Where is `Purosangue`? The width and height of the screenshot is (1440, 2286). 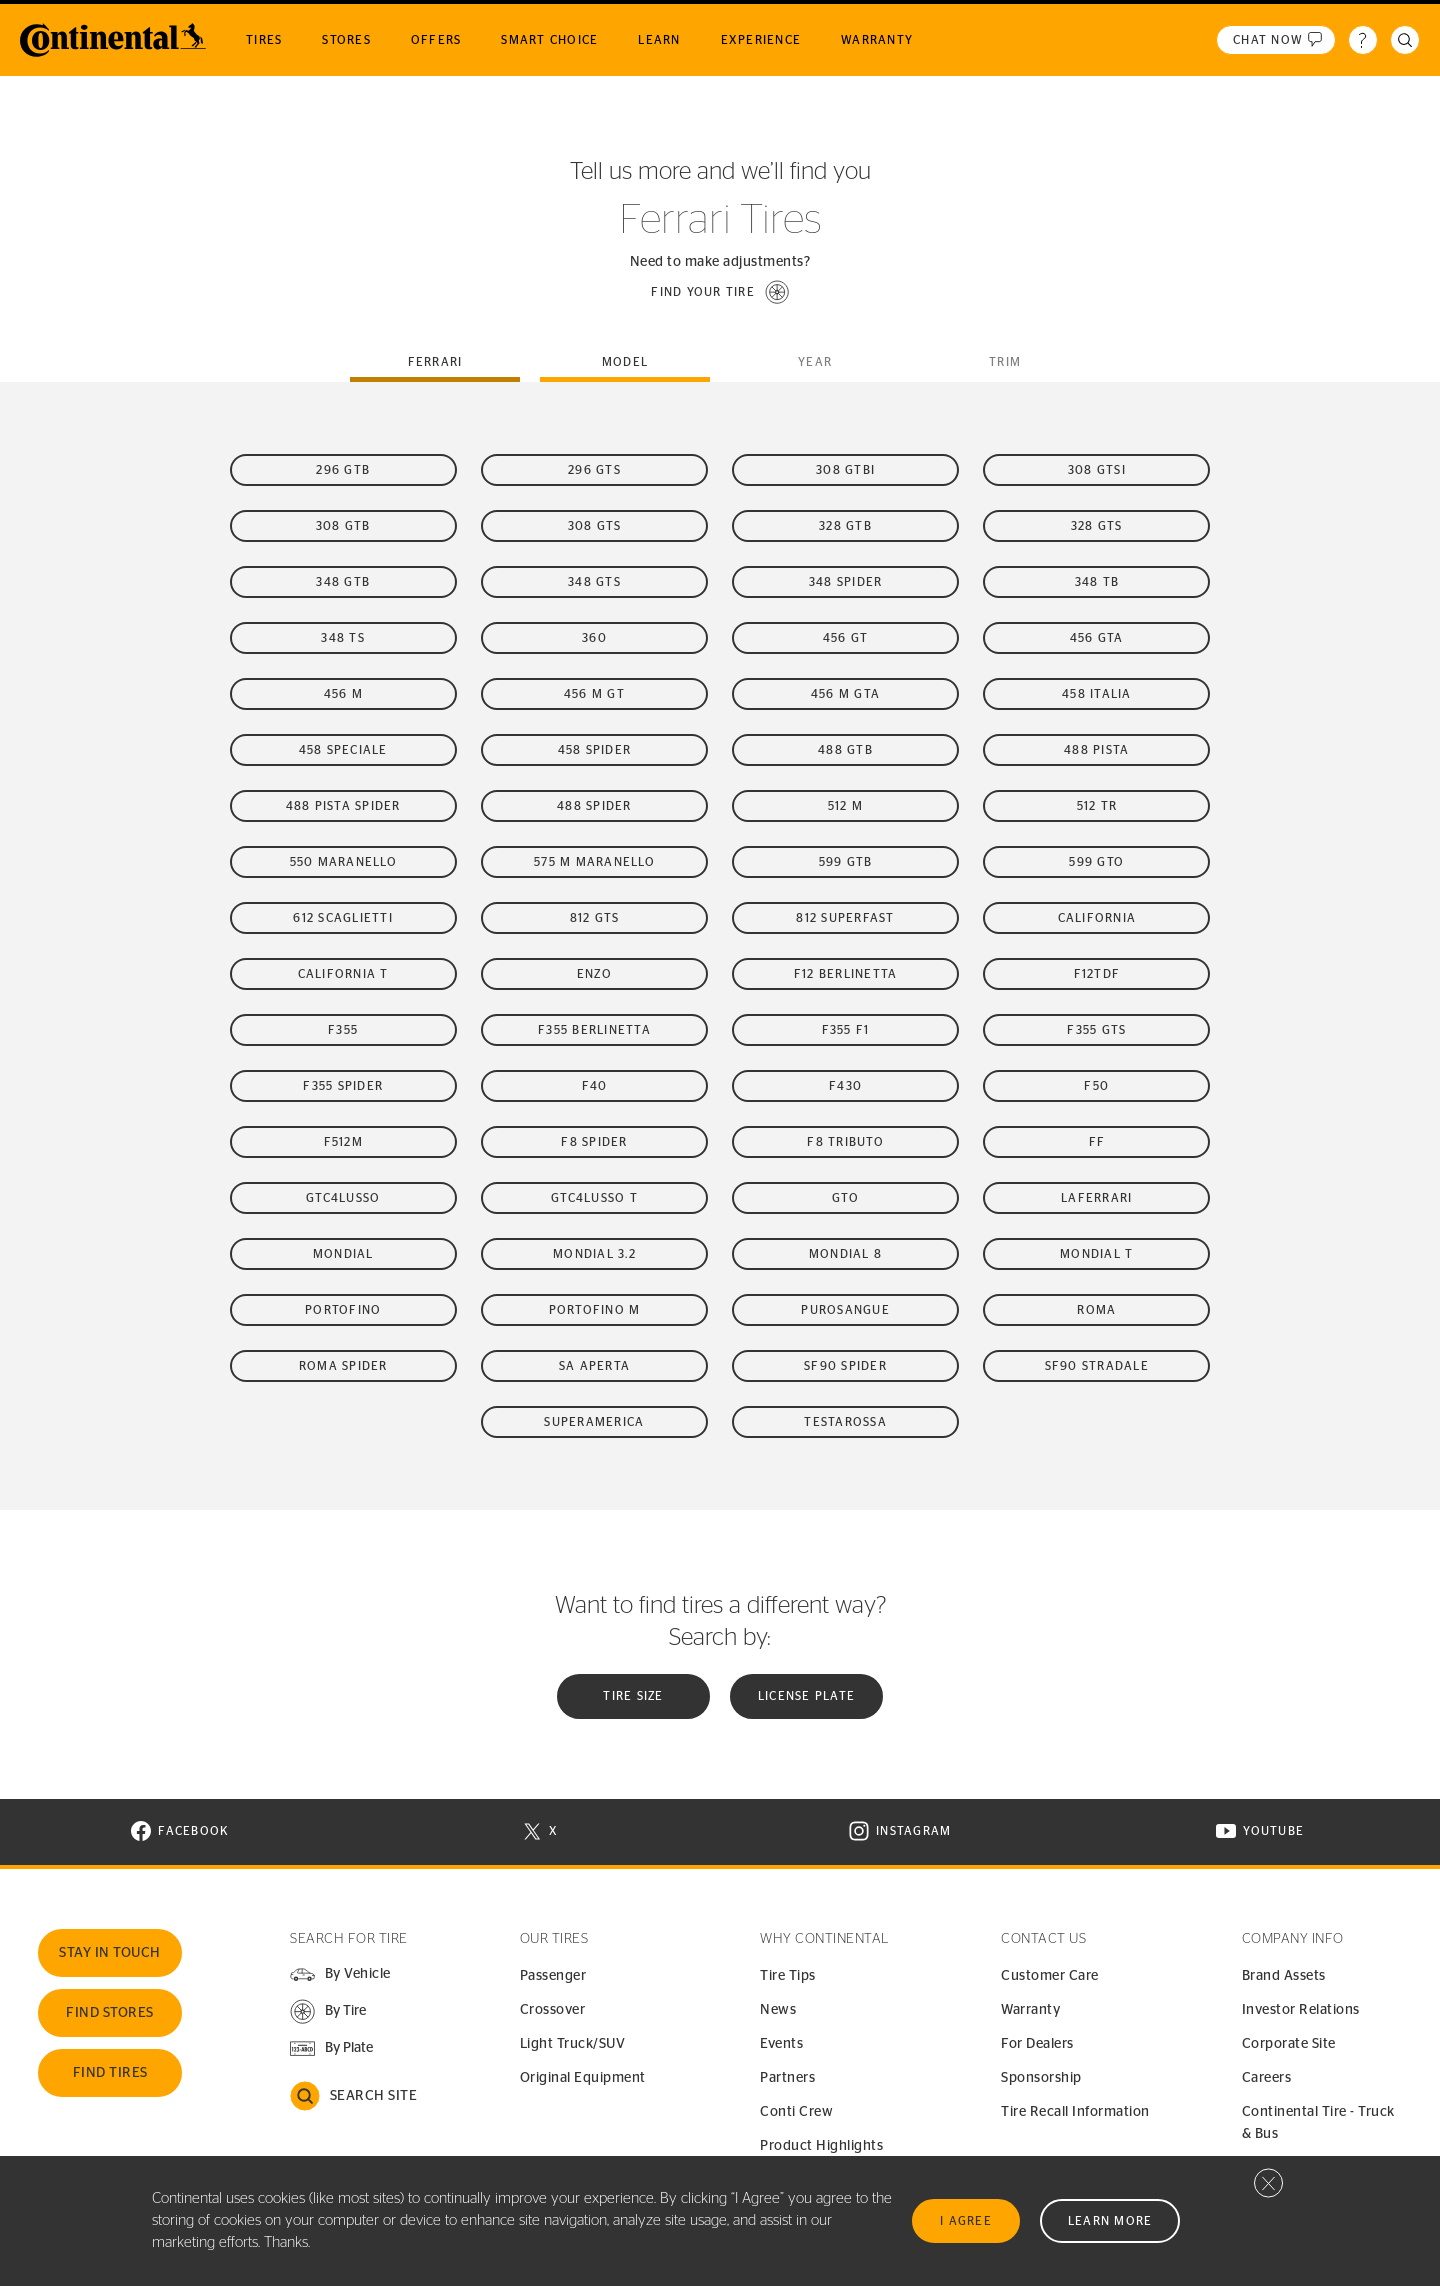 Purosangue is located at coordinates (845, 1310).